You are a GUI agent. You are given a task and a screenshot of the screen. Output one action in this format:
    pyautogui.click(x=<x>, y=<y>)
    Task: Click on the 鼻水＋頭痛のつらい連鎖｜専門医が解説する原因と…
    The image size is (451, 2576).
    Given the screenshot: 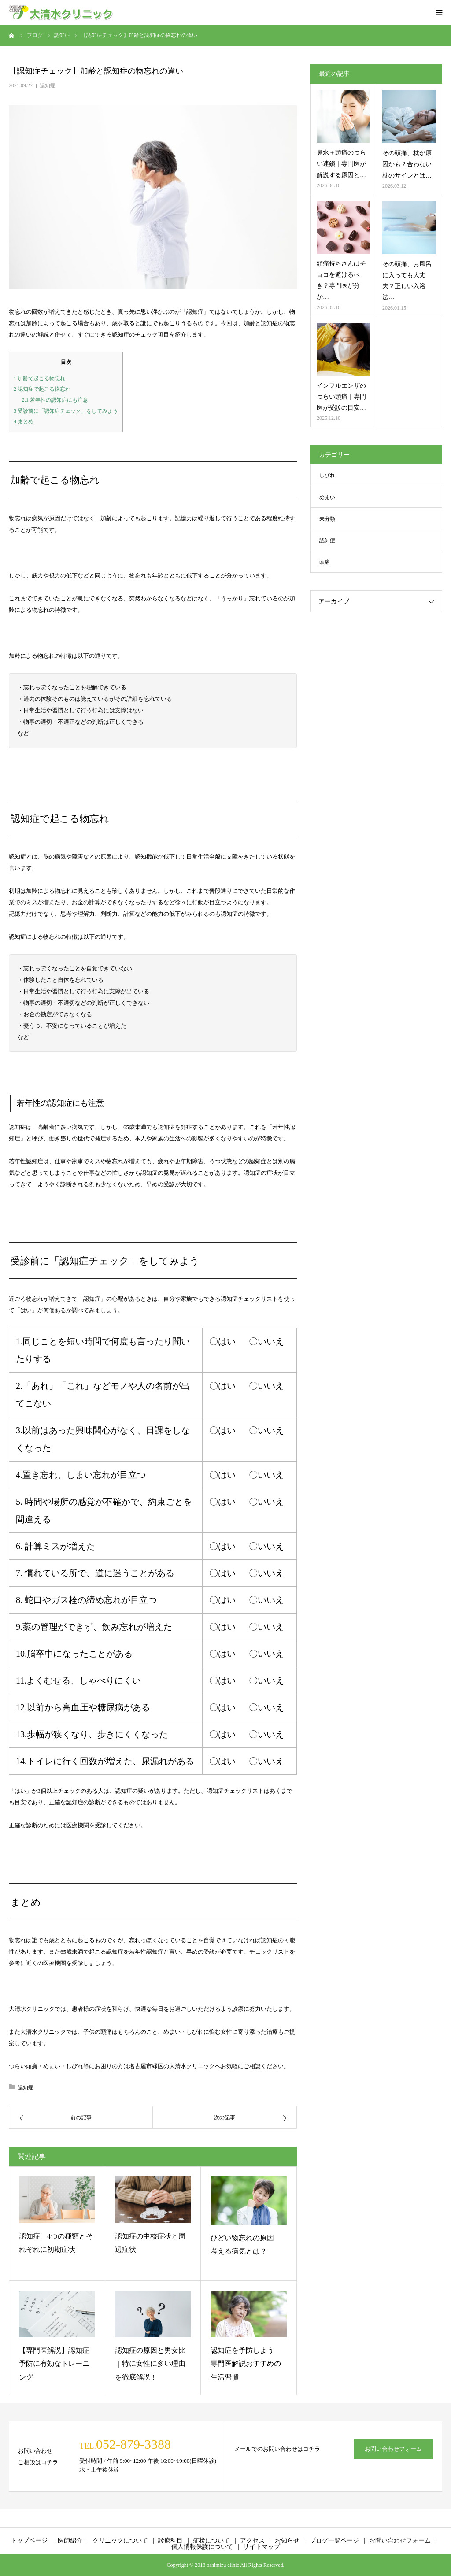 What is the action you would take?
    pyautogui.click(x=341, y=163)
    